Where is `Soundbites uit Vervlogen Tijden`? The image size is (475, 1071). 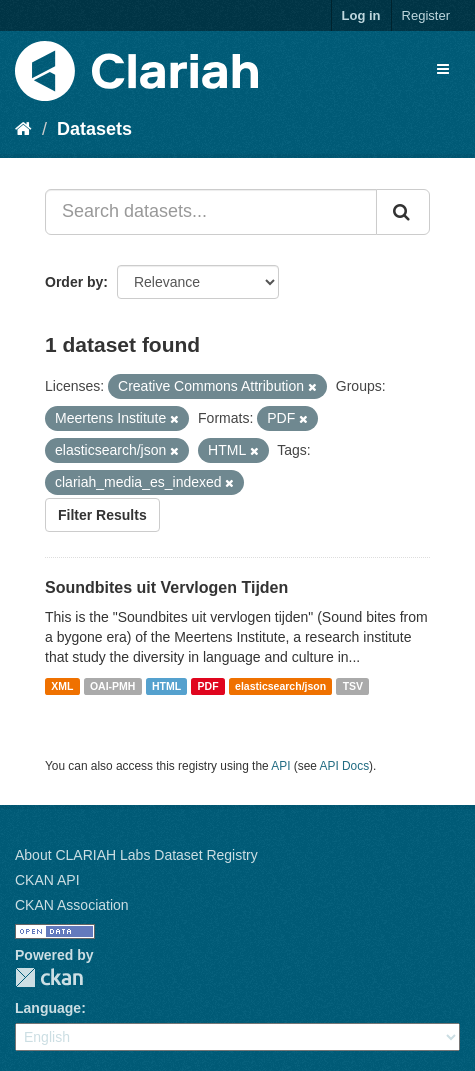 Soundbites uit Vervlogen Tijden is located at coordinates (166, 587).